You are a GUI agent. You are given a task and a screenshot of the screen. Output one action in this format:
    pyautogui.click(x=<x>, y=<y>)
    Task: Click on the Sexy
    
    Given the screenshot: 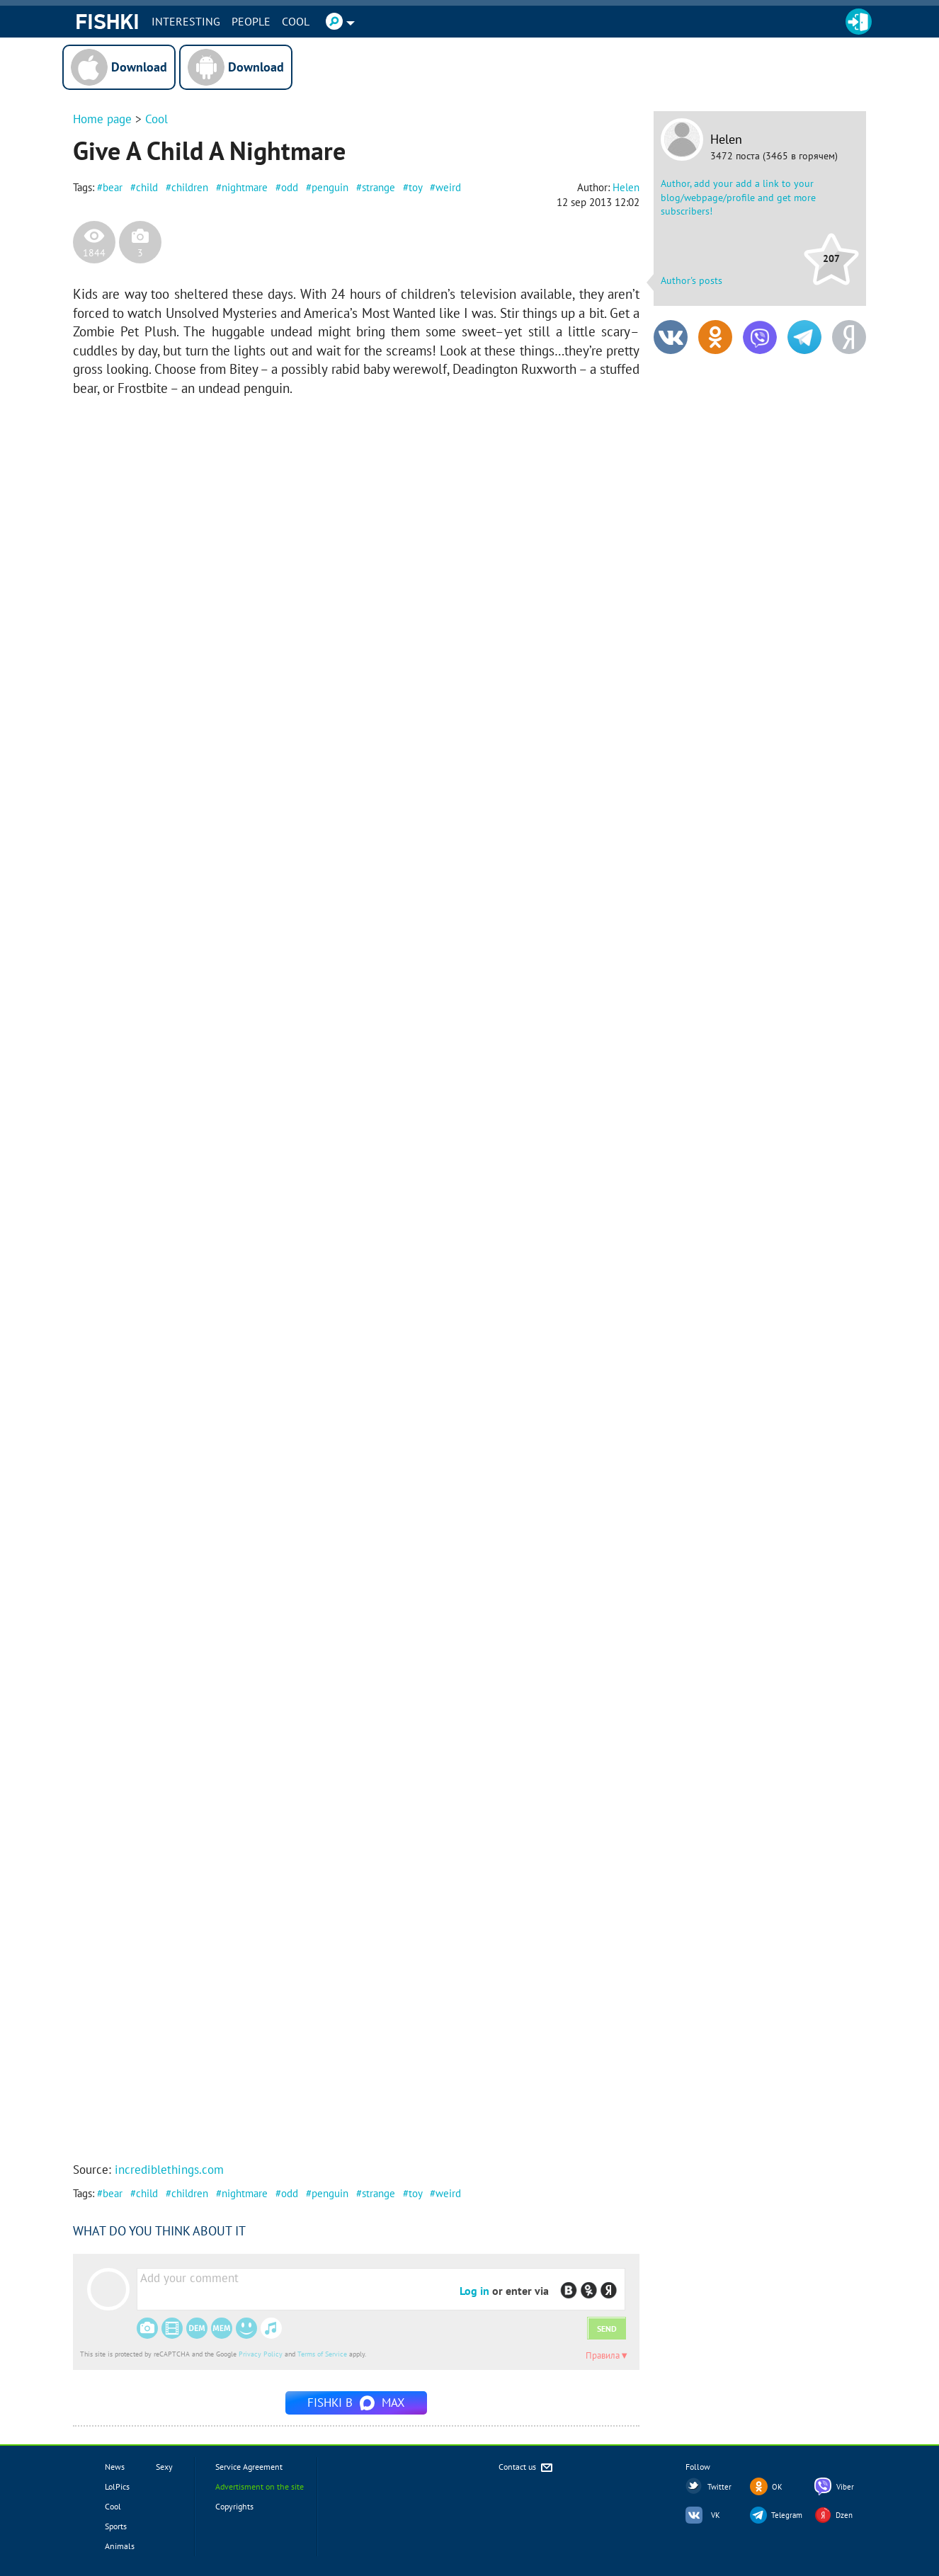 What is the action you would take?
    pyautogui.click(x=164, y=2466)
    